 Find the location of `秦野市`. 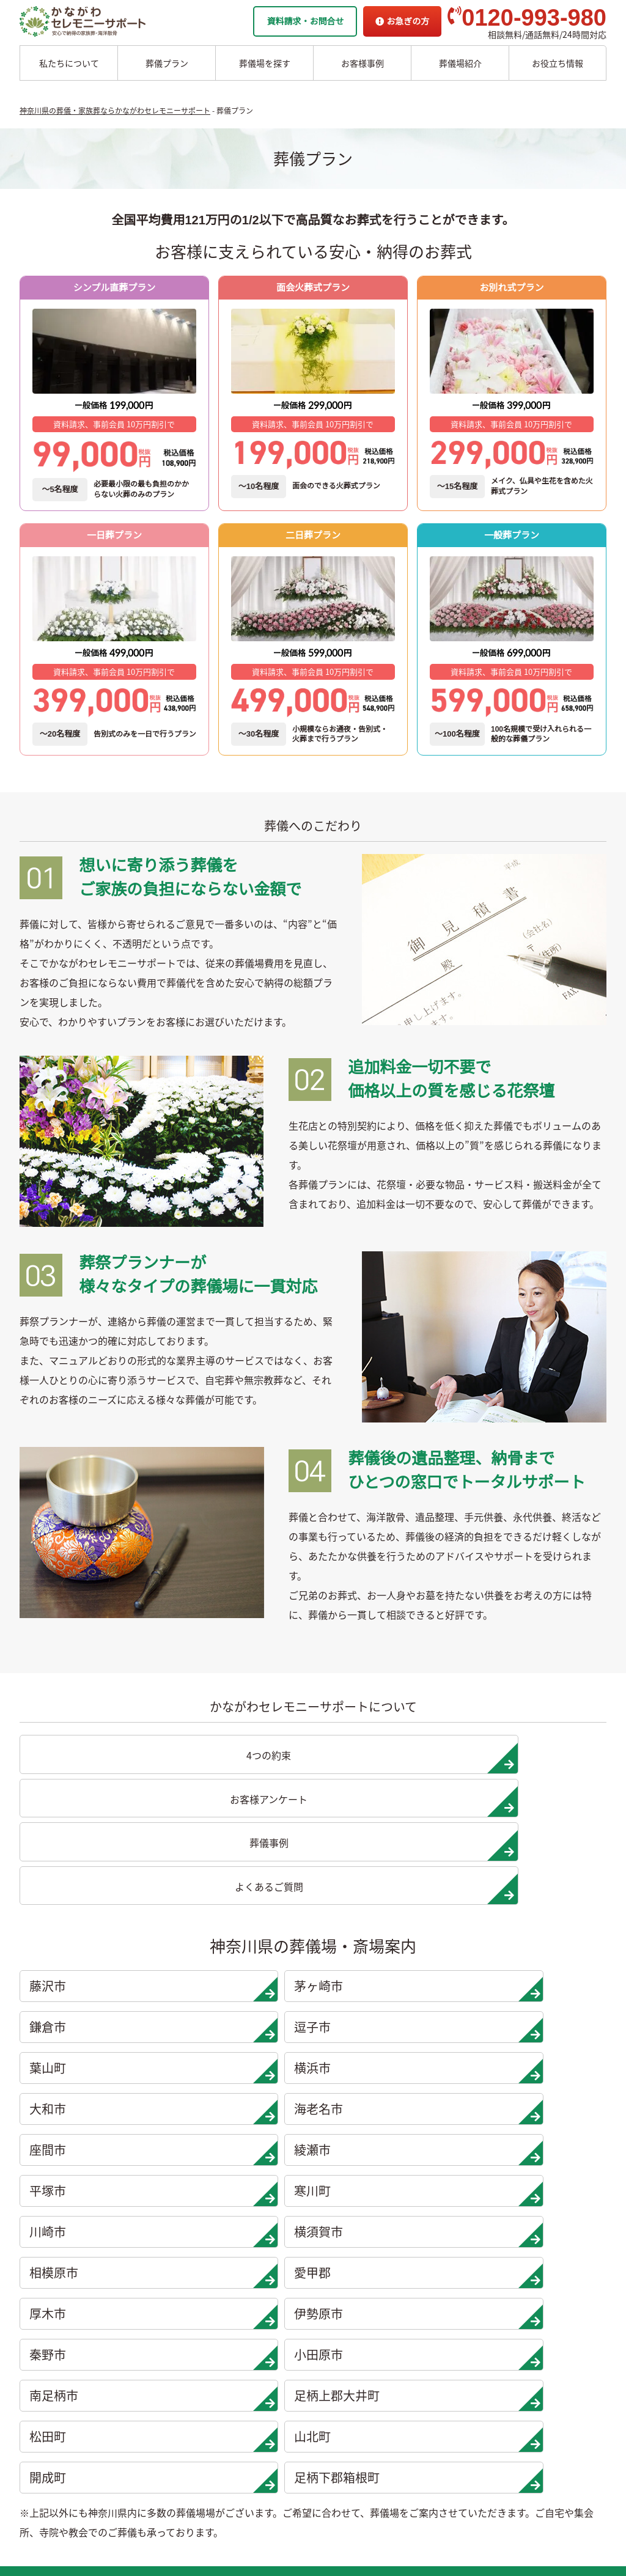

秦野市 is located at coordinates (390, 2023).